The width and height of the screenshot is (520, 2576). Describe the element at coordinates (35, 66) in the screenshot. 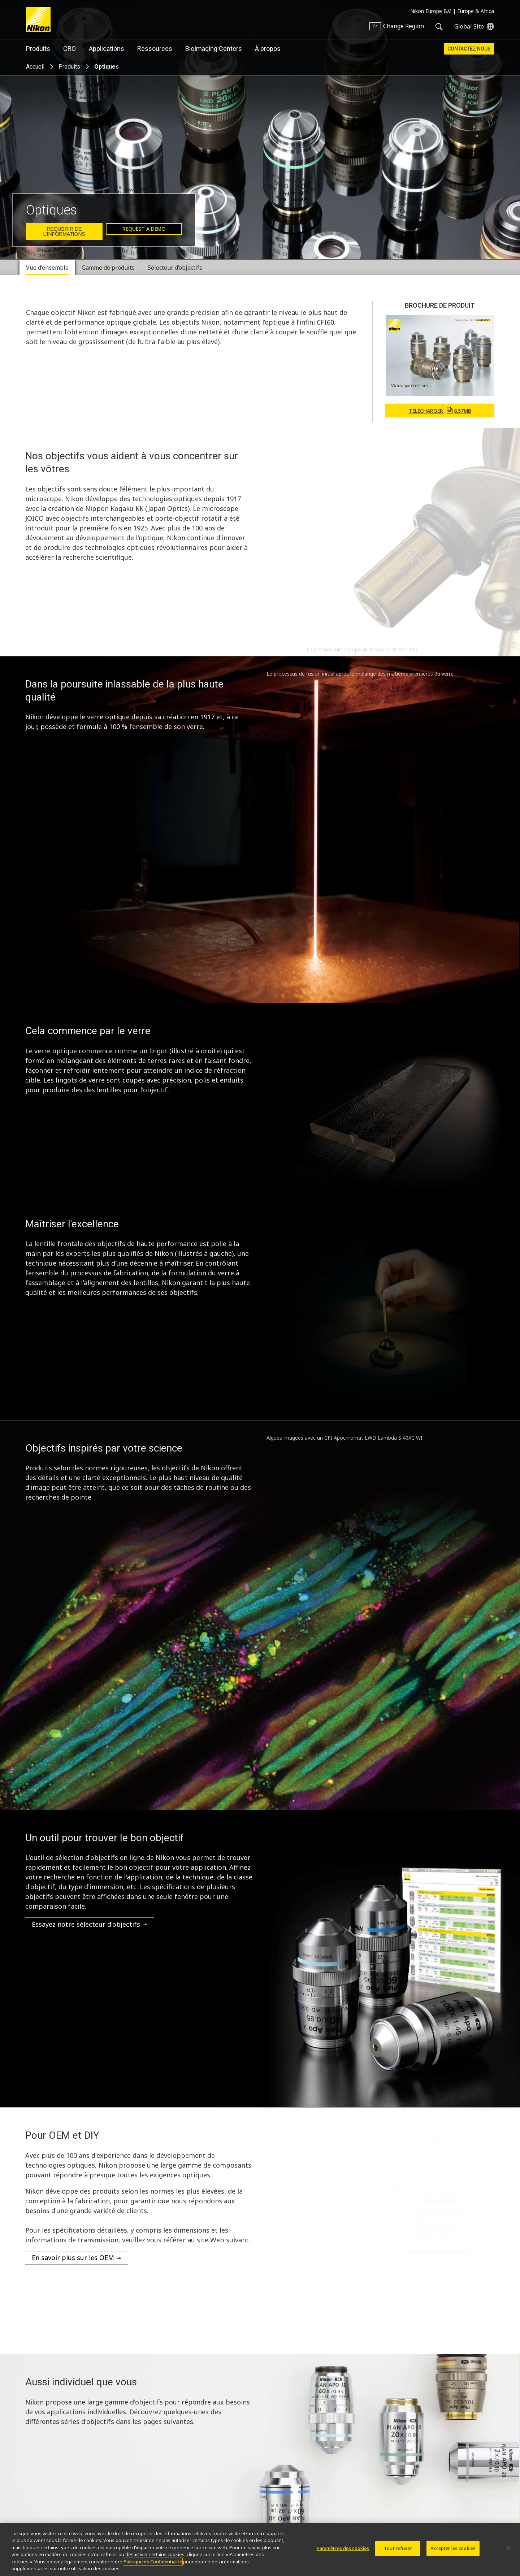

I see `Accueil` at that location.